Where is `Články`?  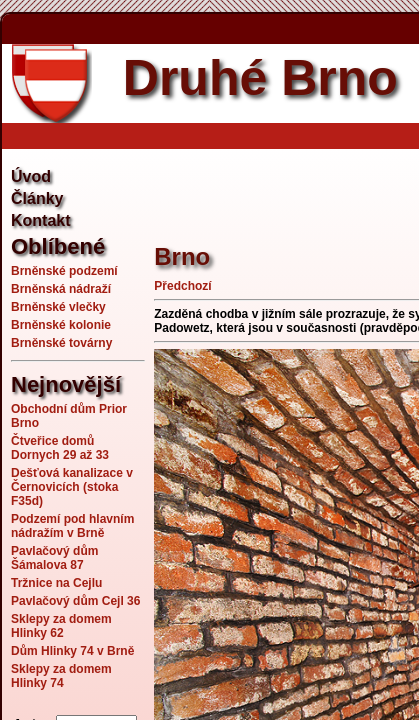 Články is located at coordinates (37, 198).